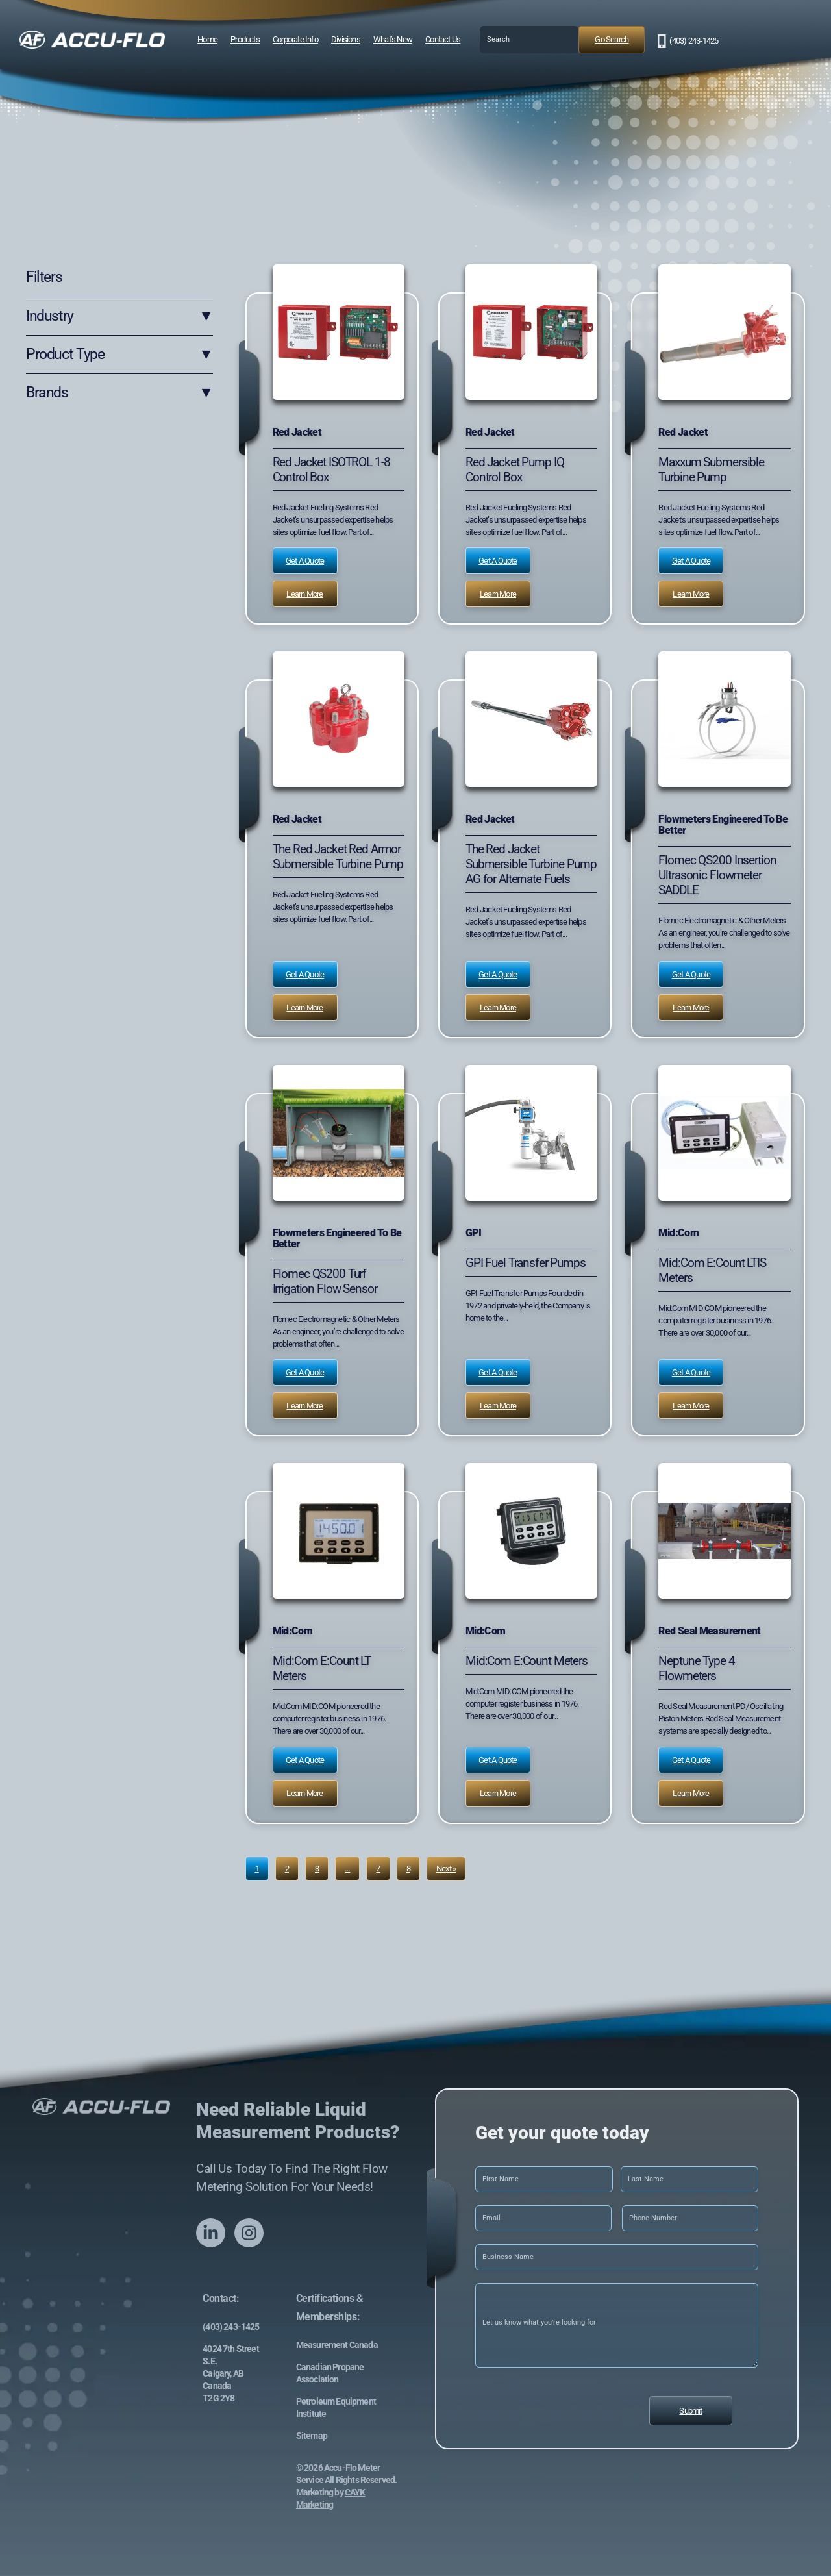 The height and width of the screenshot is (2576, 831). What do you see at coordinates (207, 39) in the screenshot?
I see `Home` at bounding box center [207, 39].